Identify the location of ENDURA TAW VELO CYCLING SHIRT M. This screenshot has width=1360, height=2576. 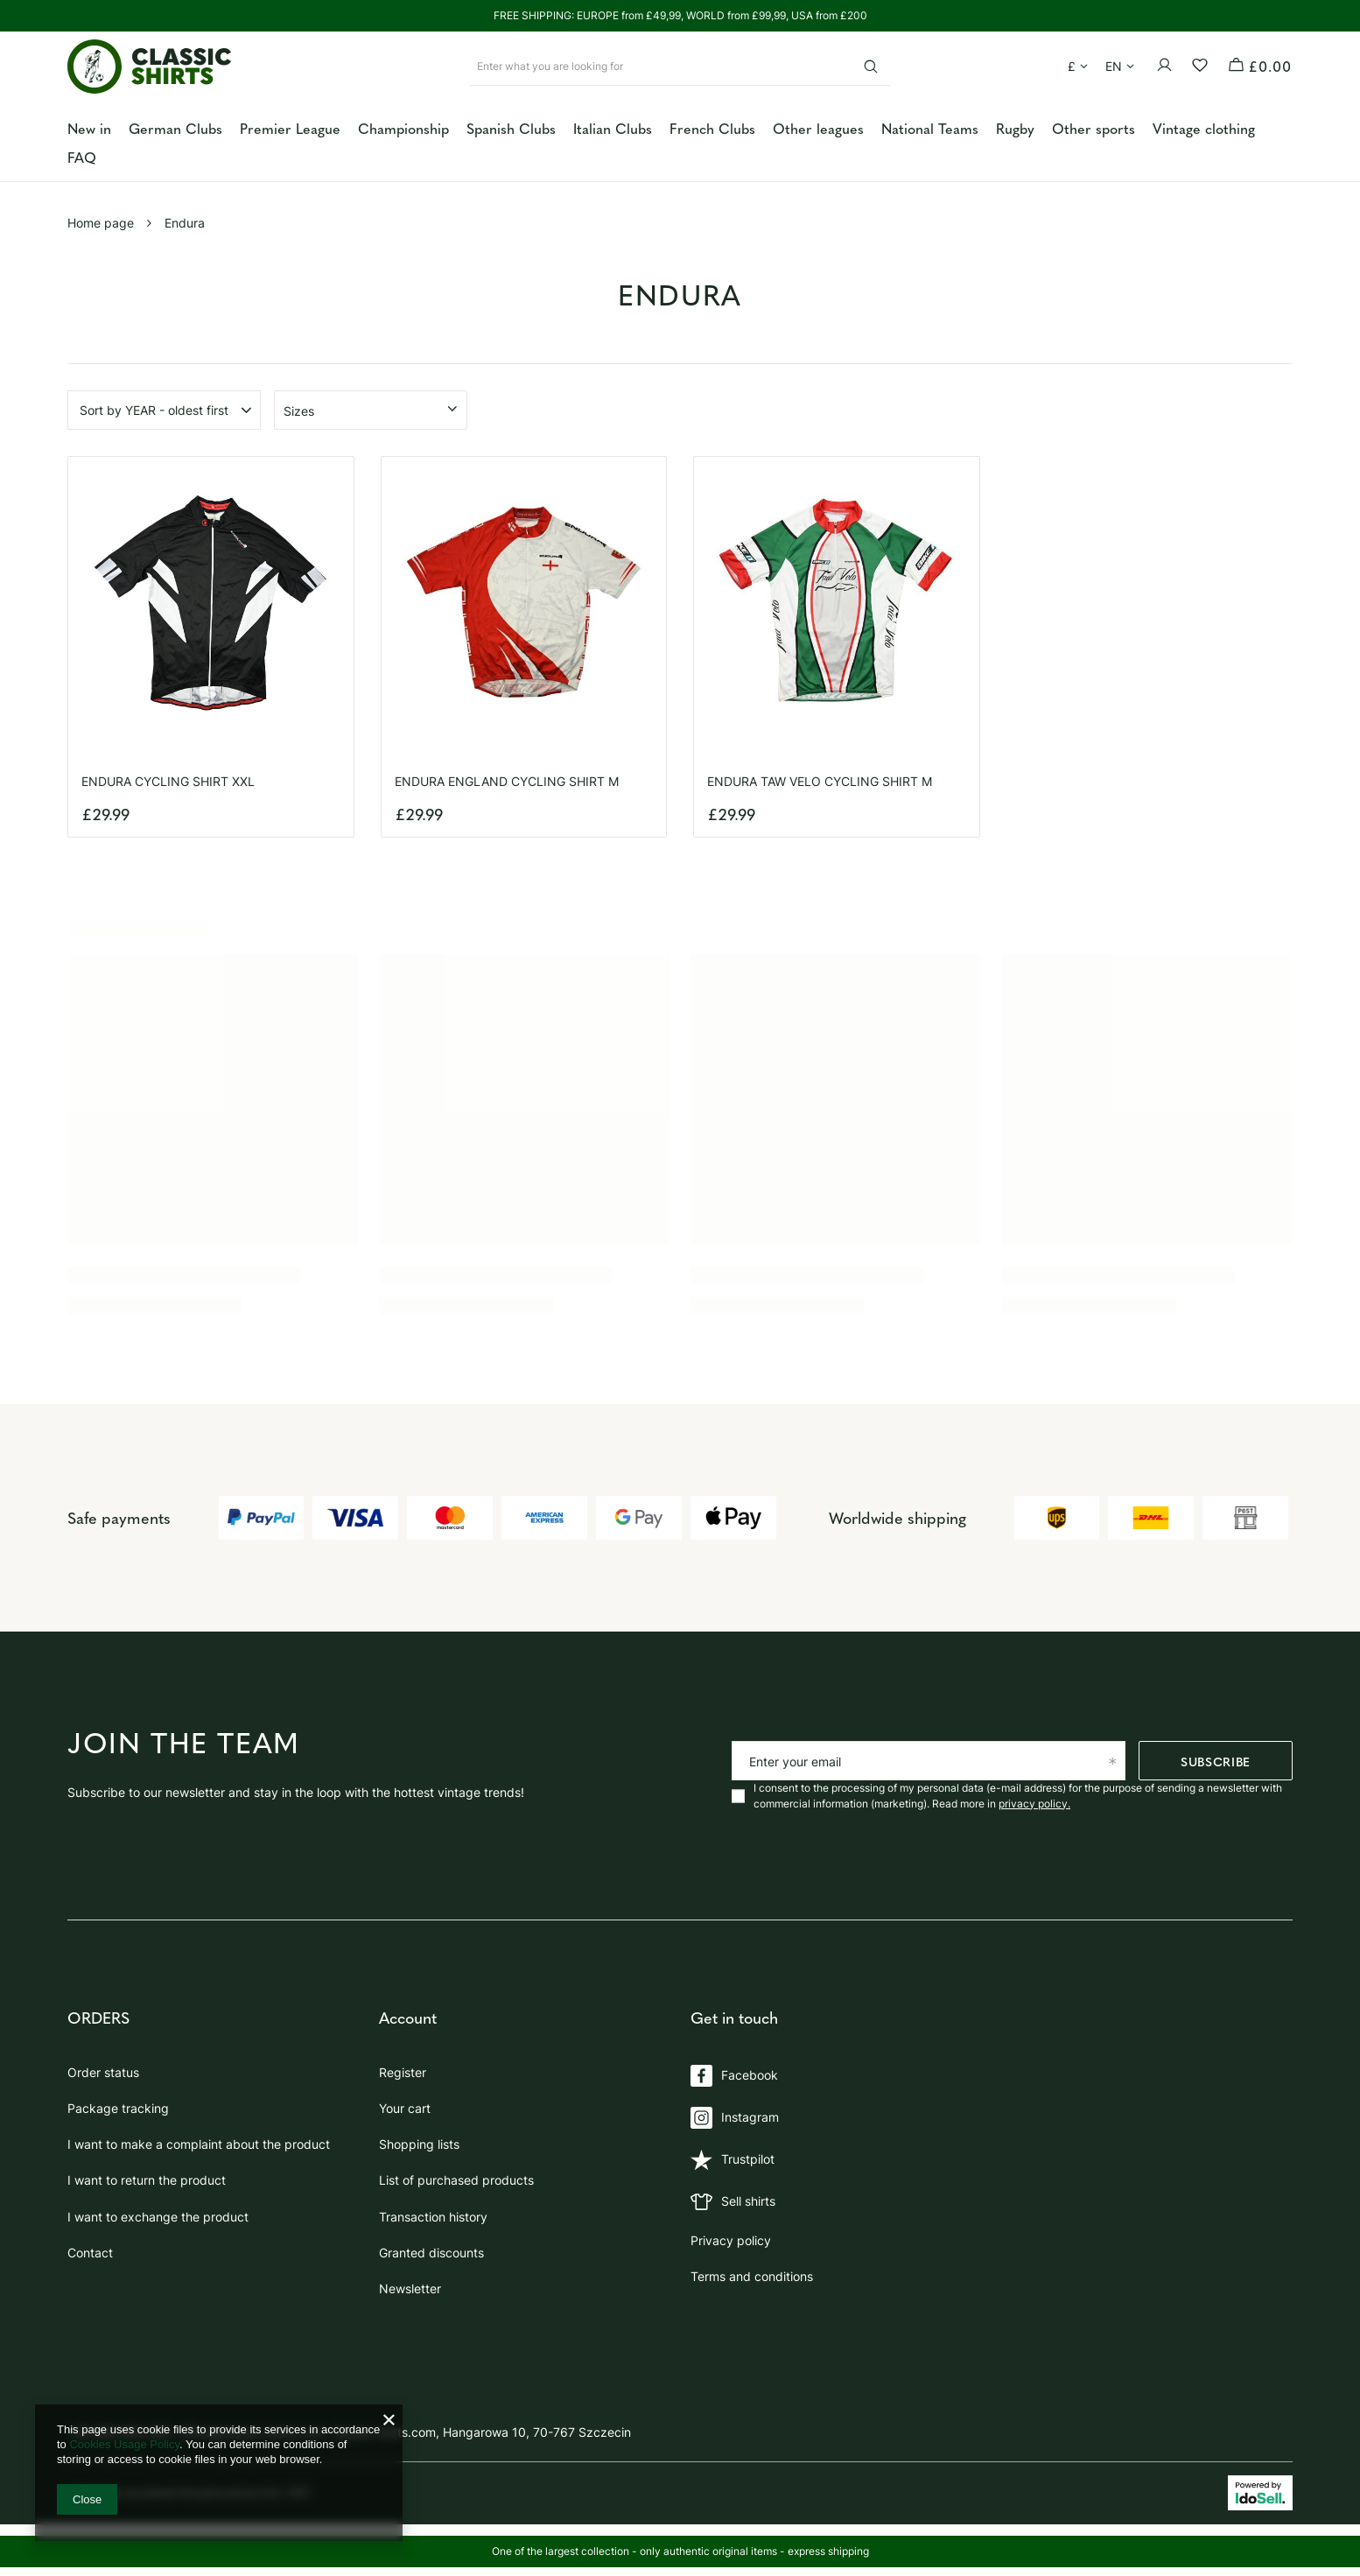
(819, 781).